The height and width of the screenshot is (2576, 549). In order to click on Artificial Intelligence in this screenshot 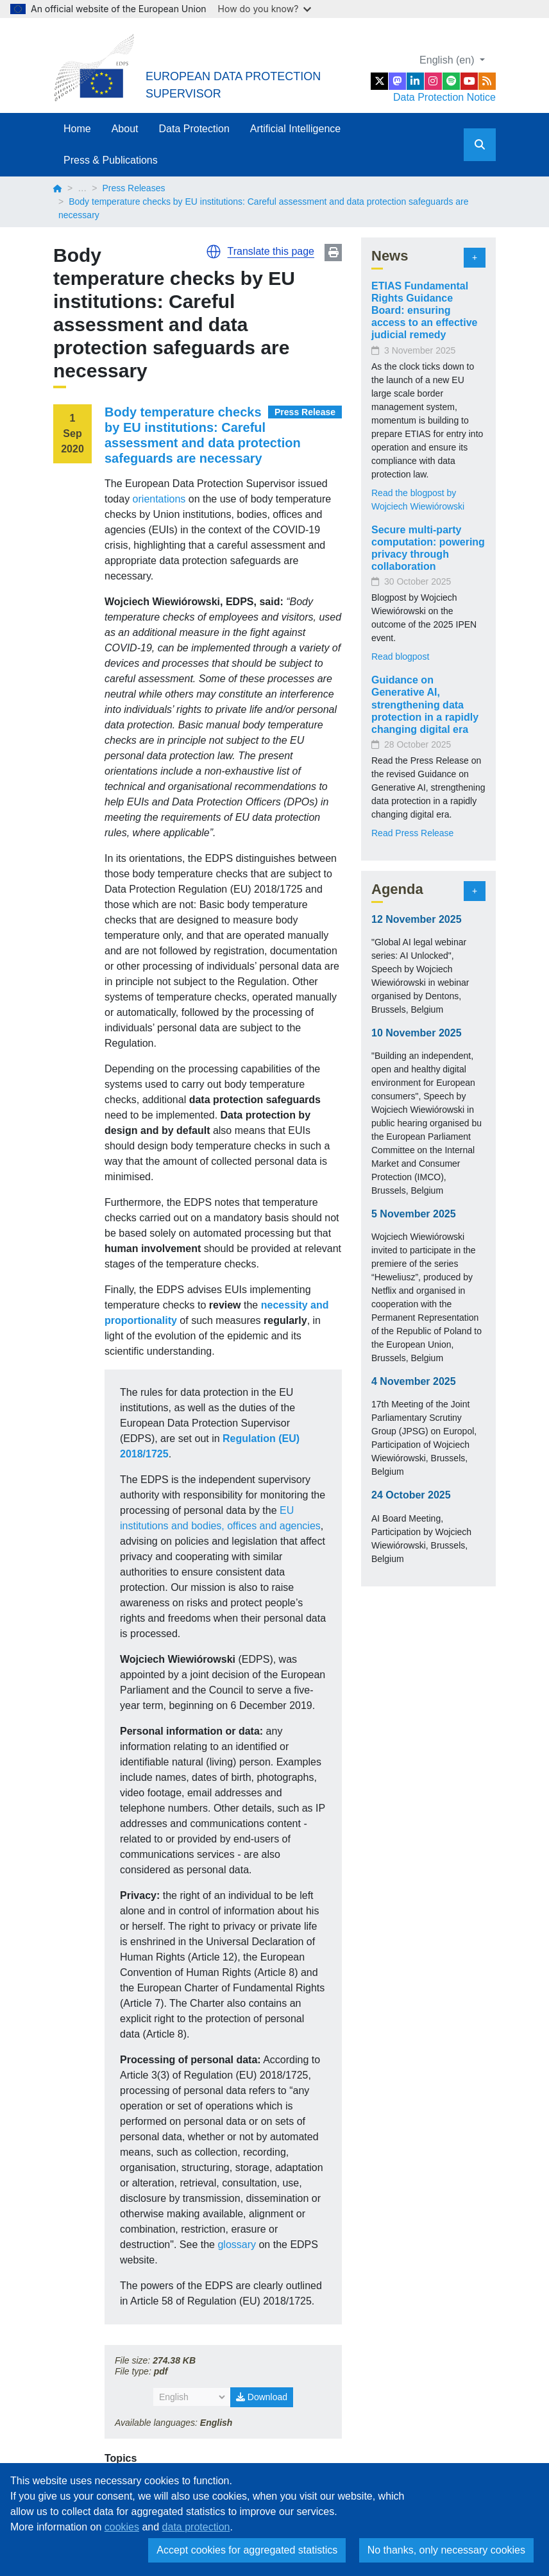, I will do `click(295, 128)`.